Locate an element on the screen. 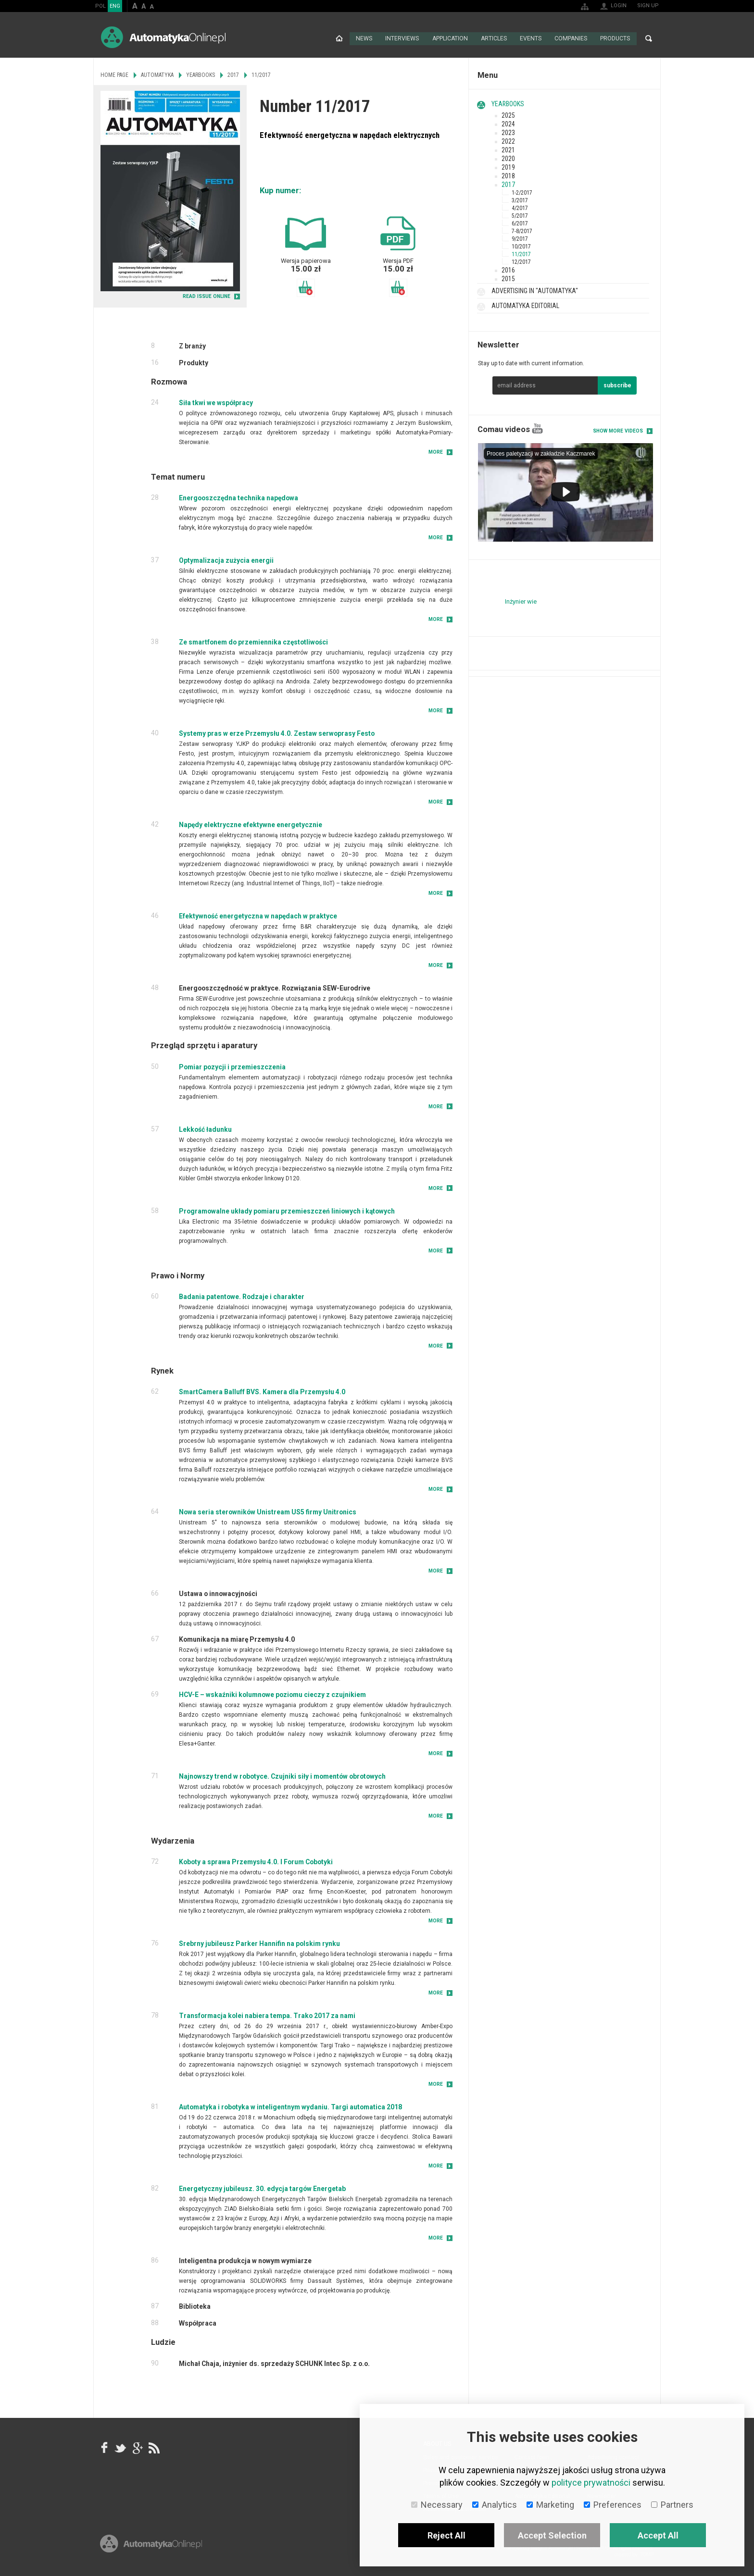 This screenshot has height=2576, width=754. READ ISSUE ONLINE is located at coordinates (206, 295).